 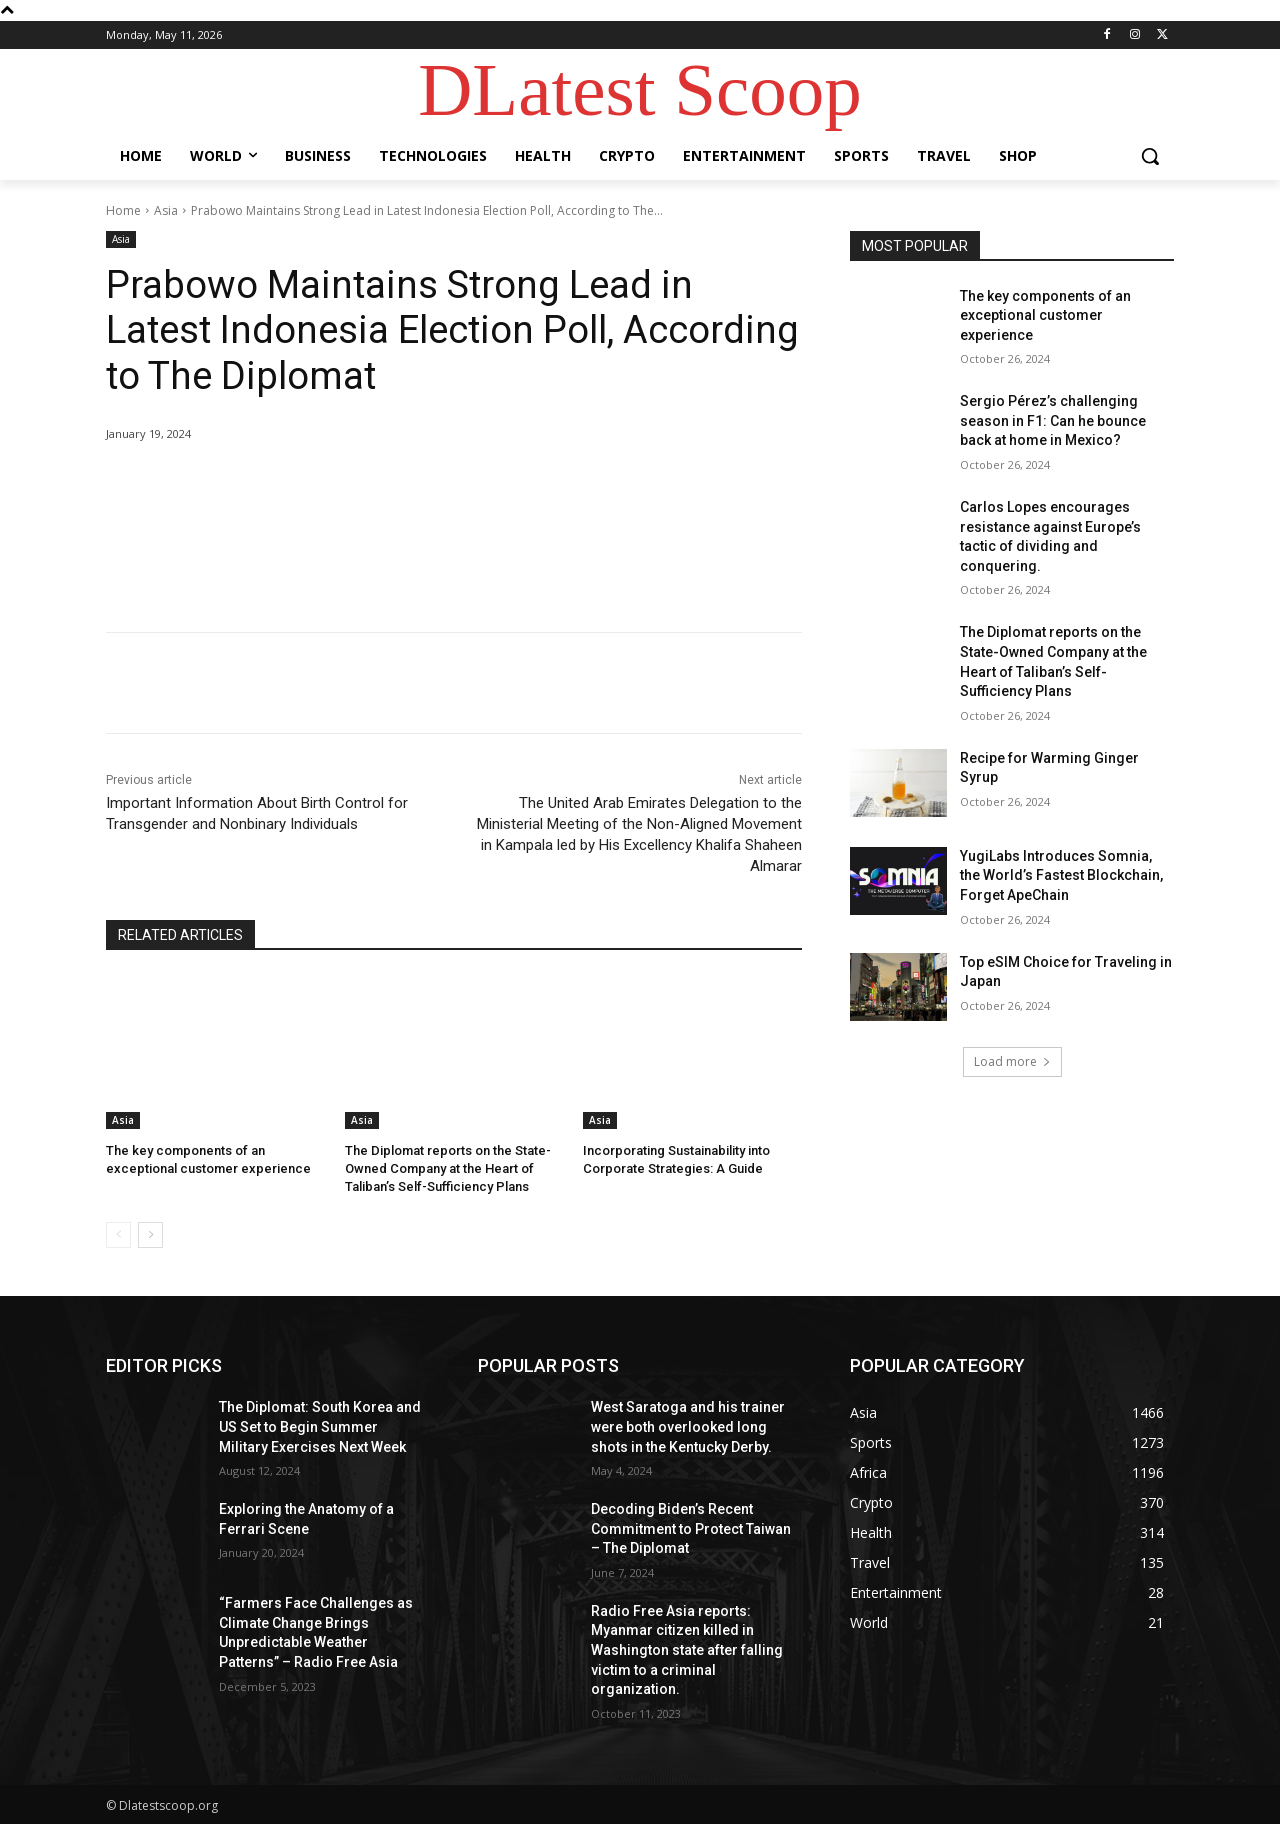 I want to click on [button], so click(x=1150, y=156).